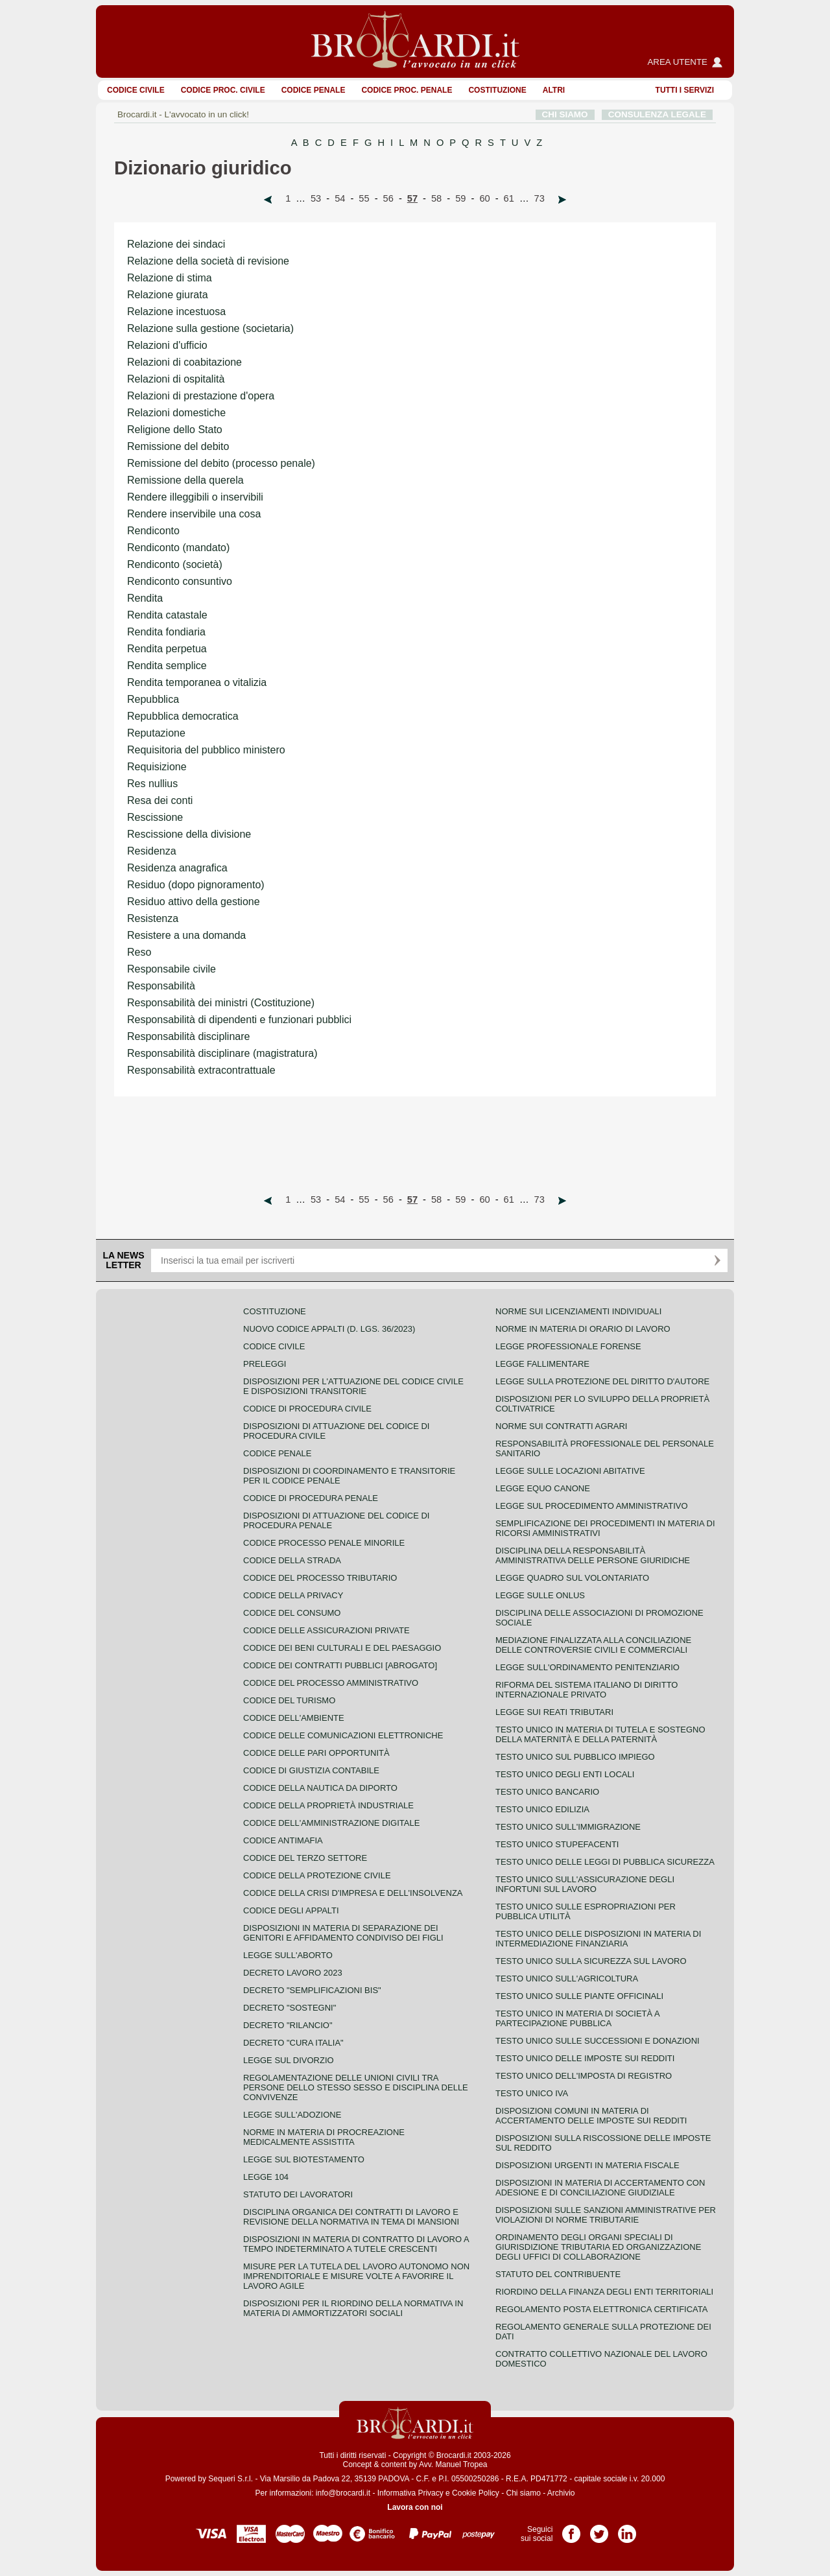 The width and height of the screenshot is (830, 2576). What do you see at coordinates (310, 1498) in the screenshot?
I see `Codice di procedura penale` at bounding box center [310, 1498].